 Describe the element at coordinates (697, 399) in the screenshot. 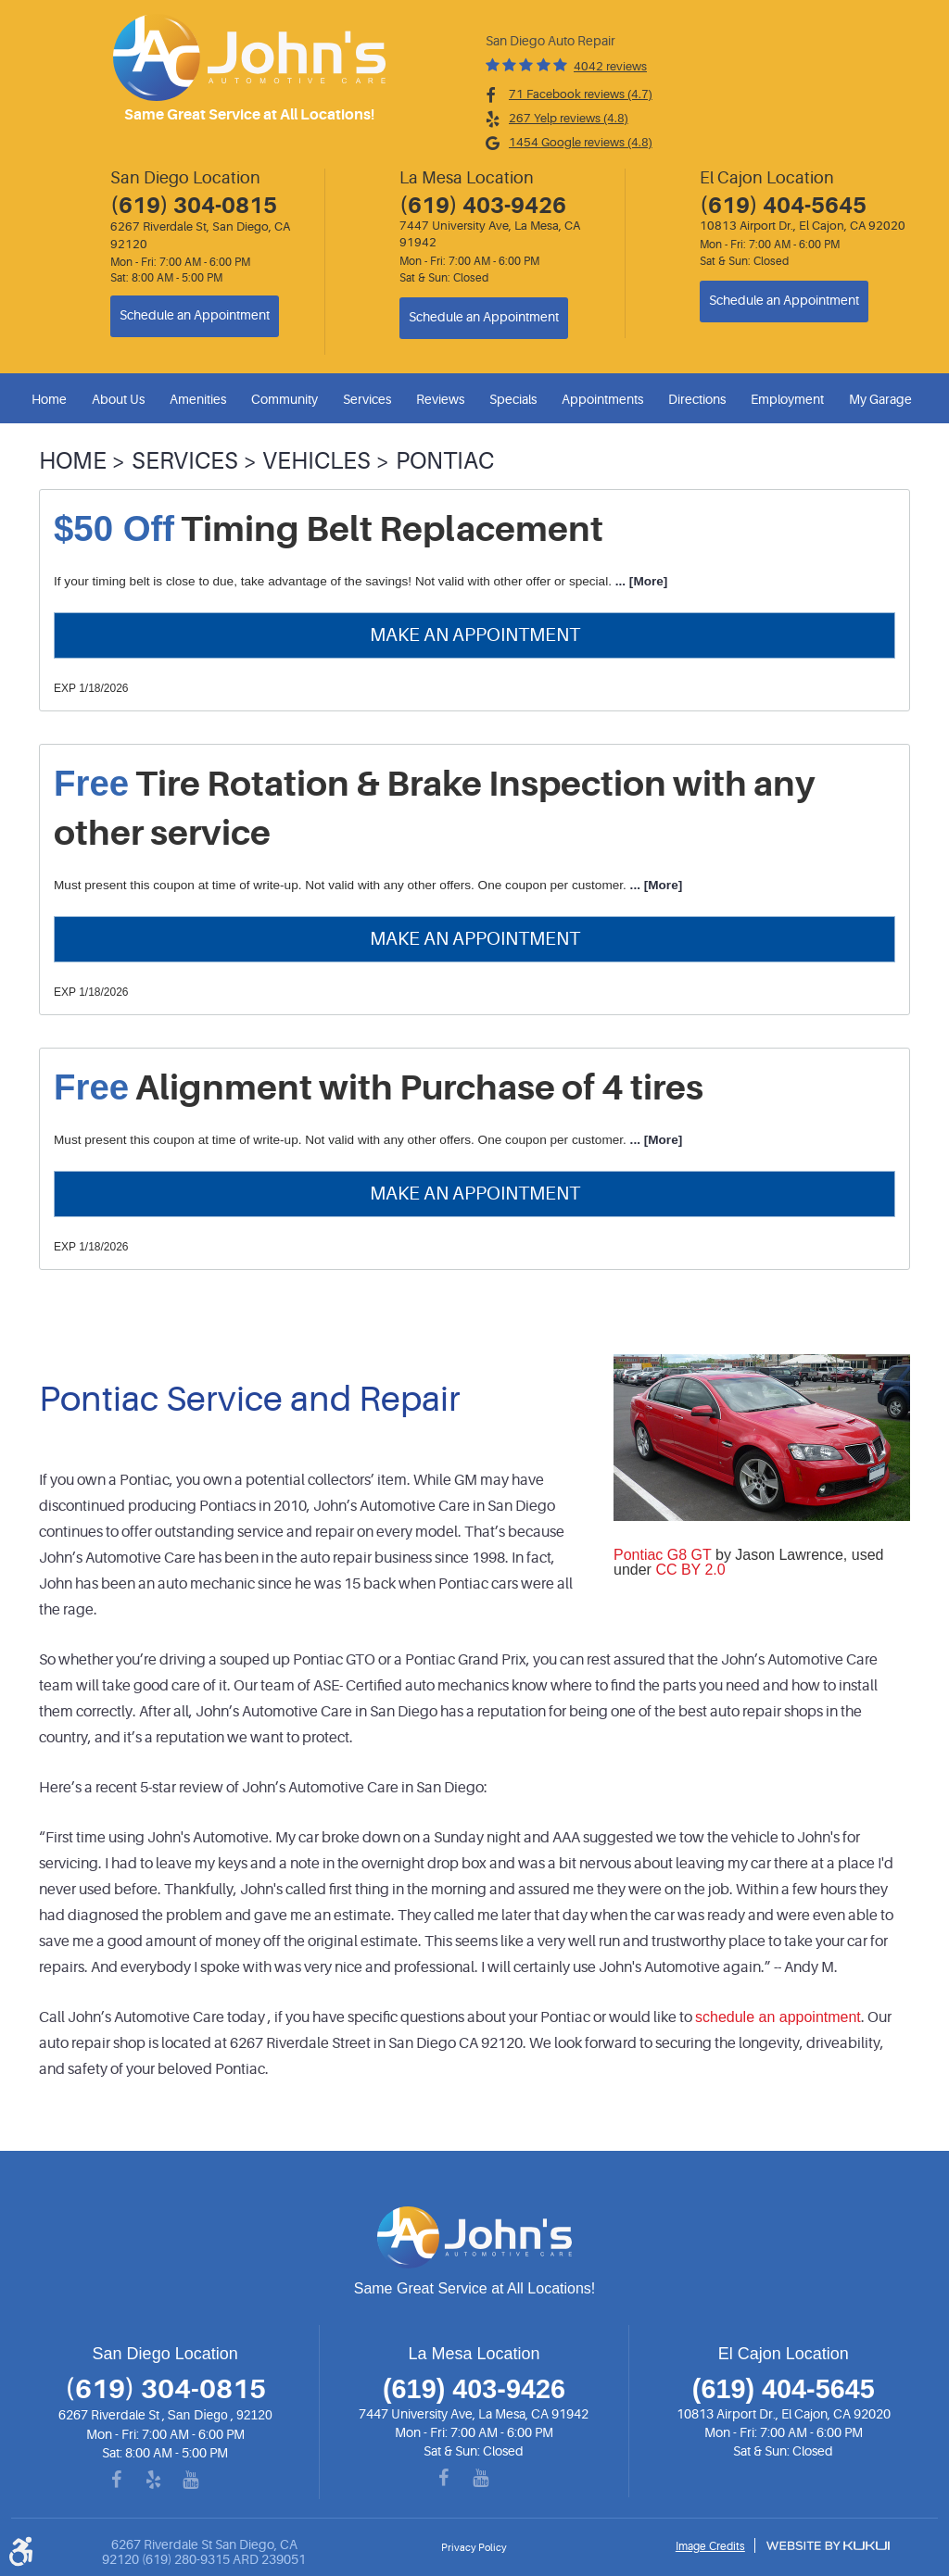

I see `Directions` at that location.